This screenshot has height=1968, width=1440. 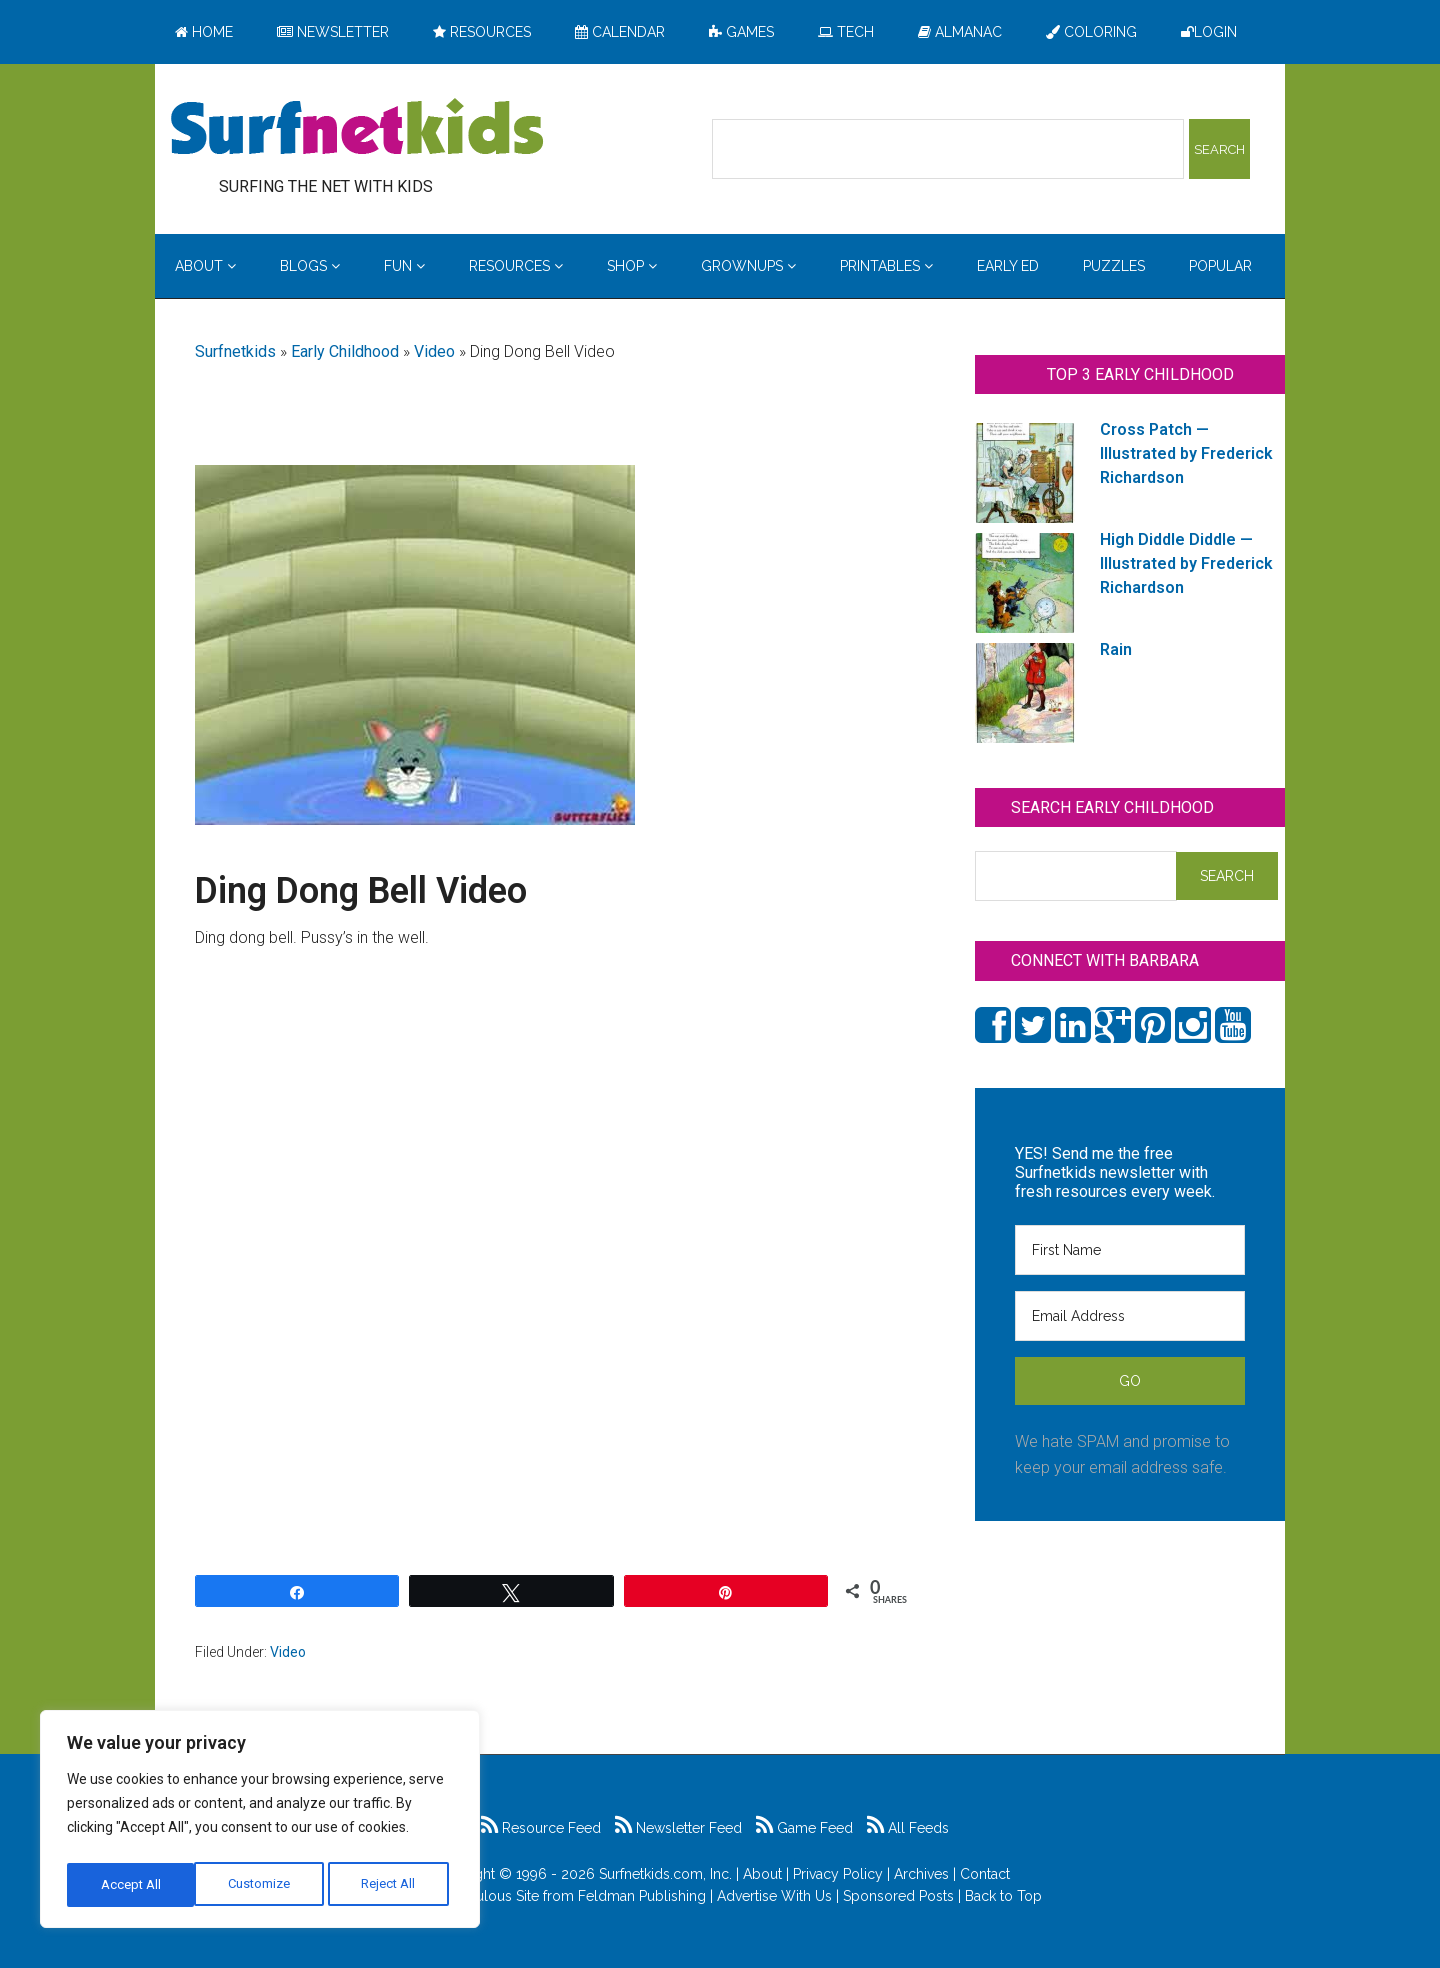 What do you see at coordinates (804, 1828) in the screenshot?
I see `Game Feed` at bounding box center [804, 1828].